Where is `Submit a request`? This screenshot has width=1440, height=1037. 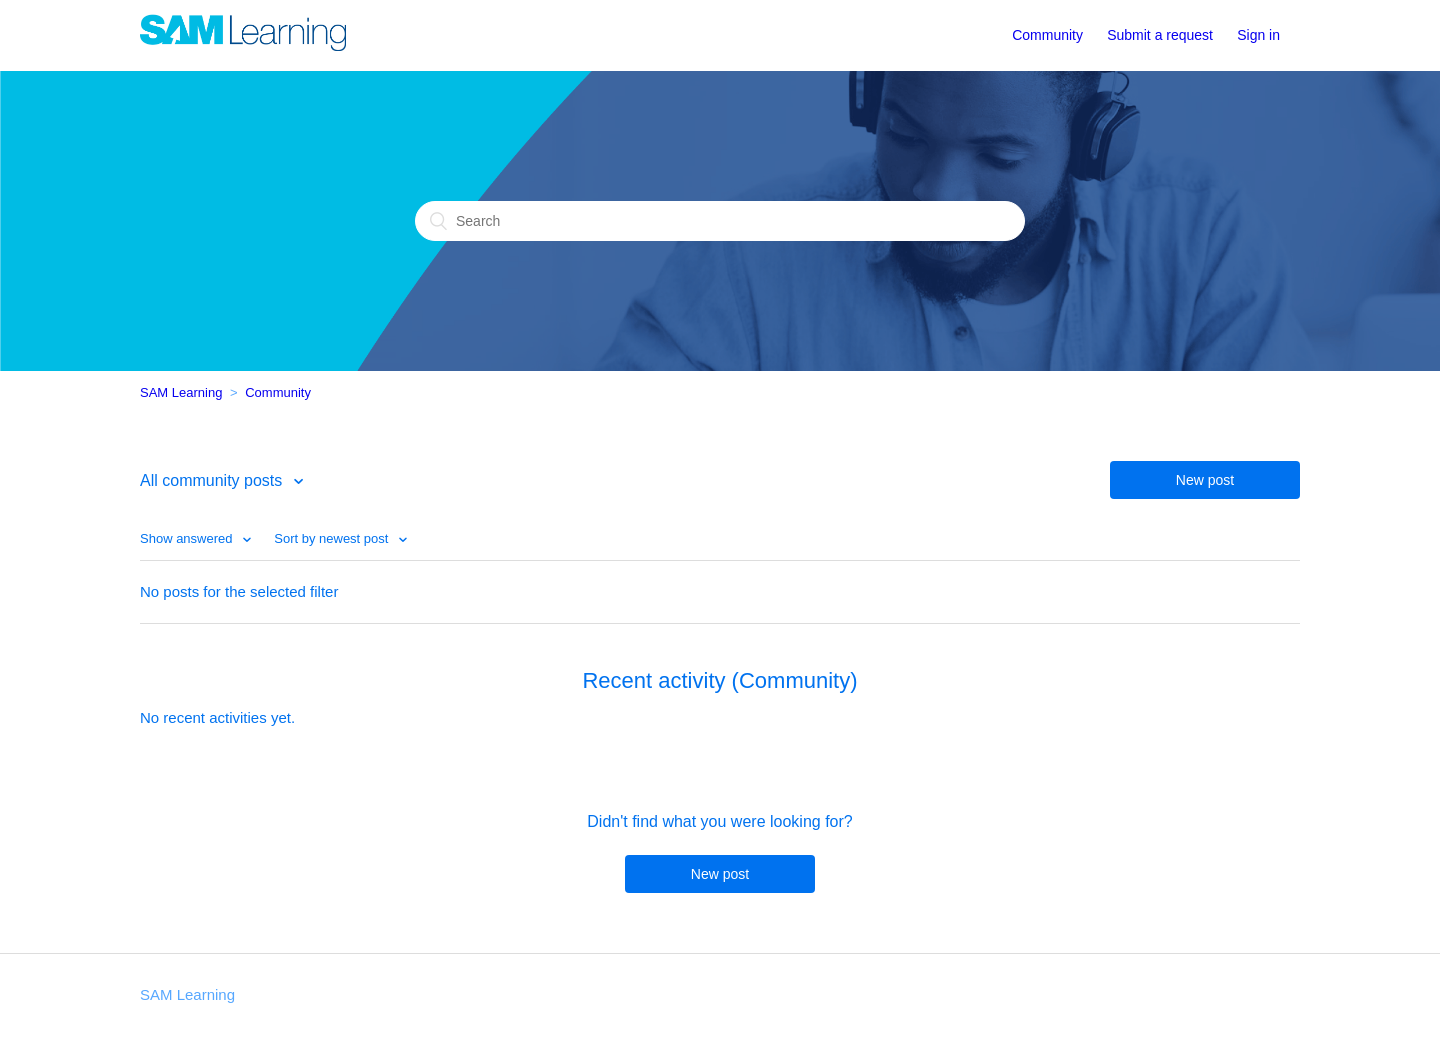 Submit a request is located at coordinates (1160, 35).